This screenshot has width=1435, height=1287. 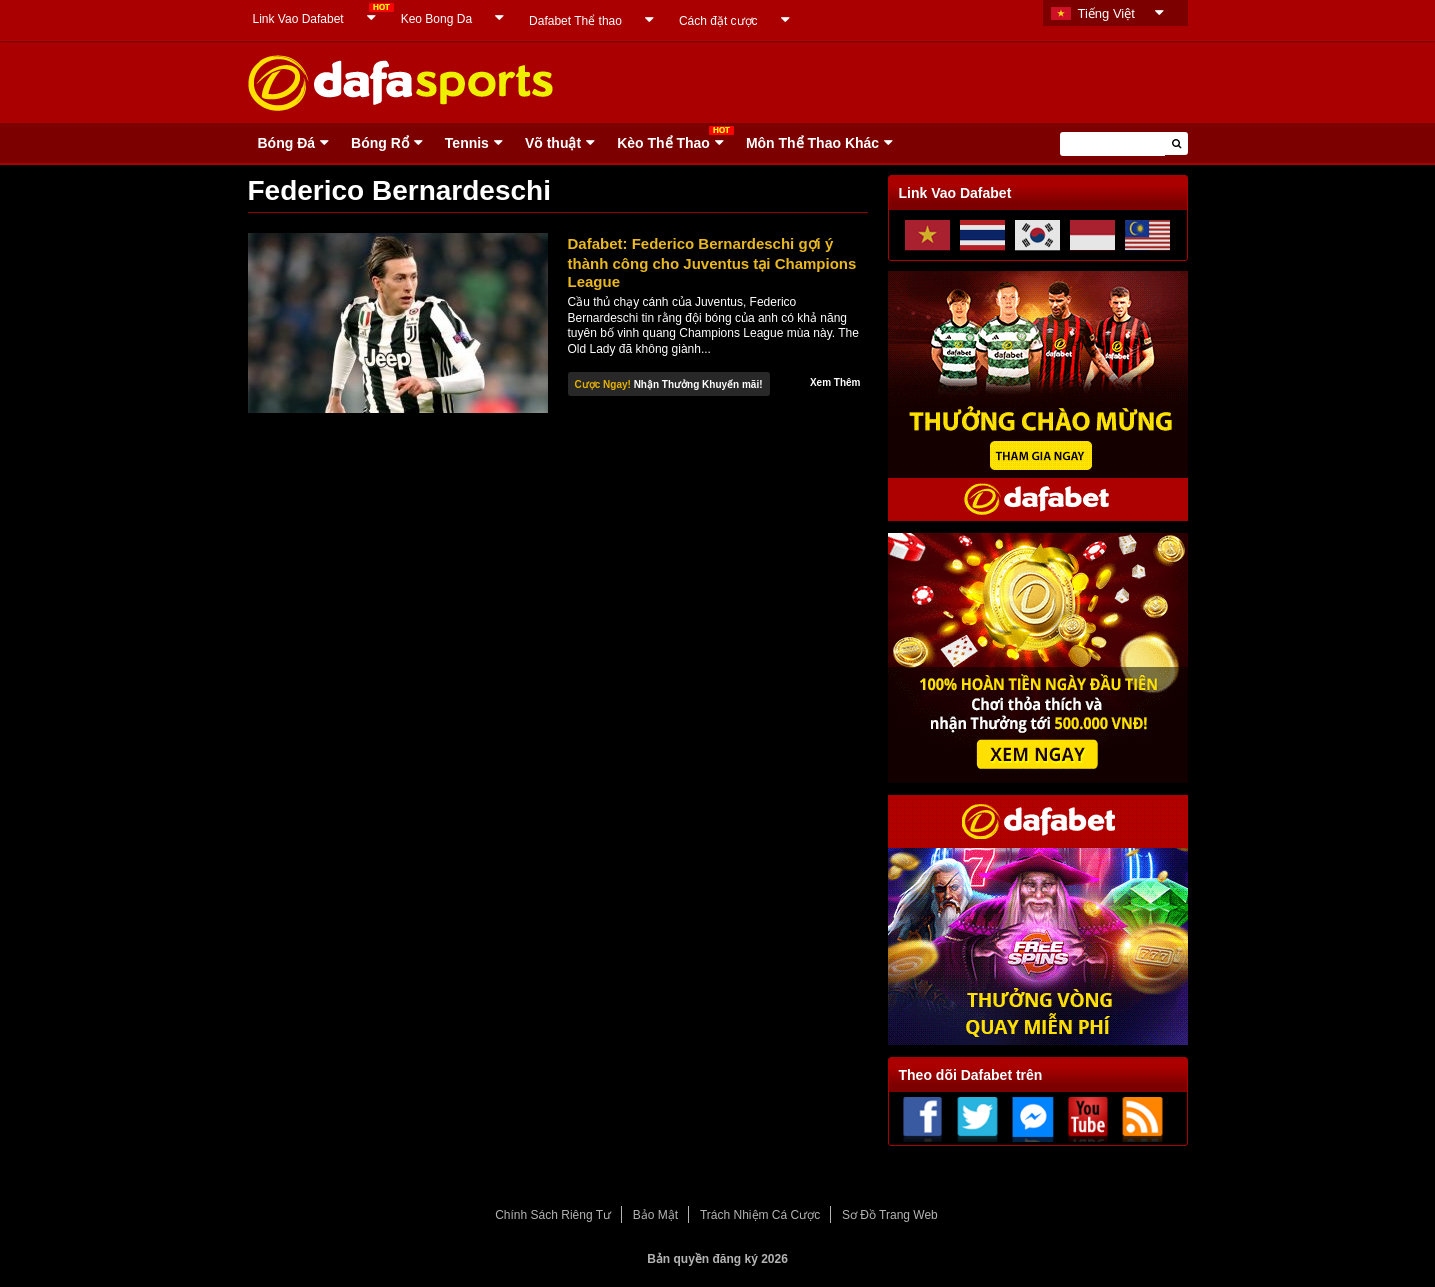 I want to click on Bóng Ðá, so click(x=287, y=143).